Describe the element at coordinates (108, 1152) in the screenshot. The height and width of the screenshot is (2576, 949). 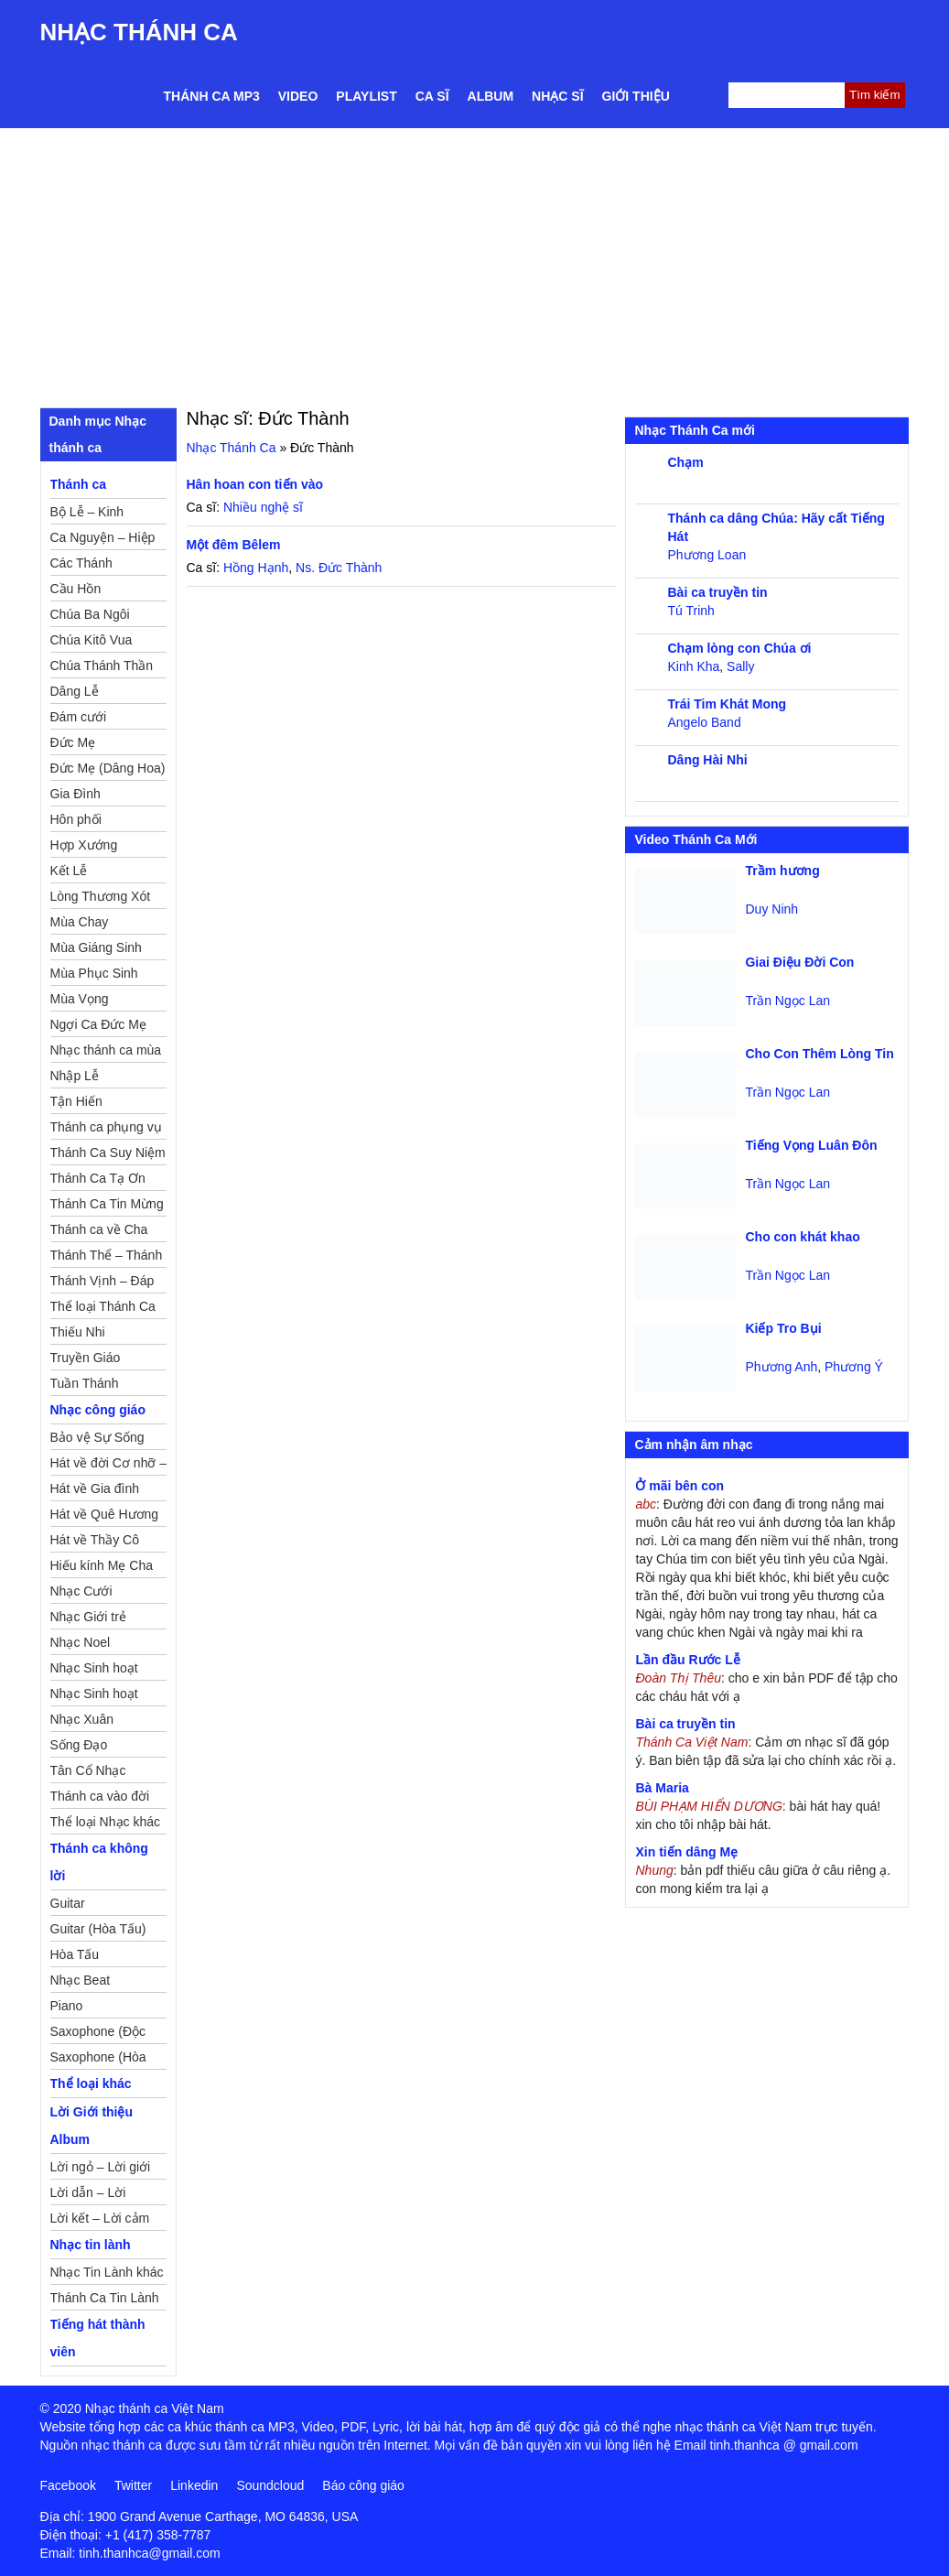
I see `Thánh Ca Suy Niệm` at that location.